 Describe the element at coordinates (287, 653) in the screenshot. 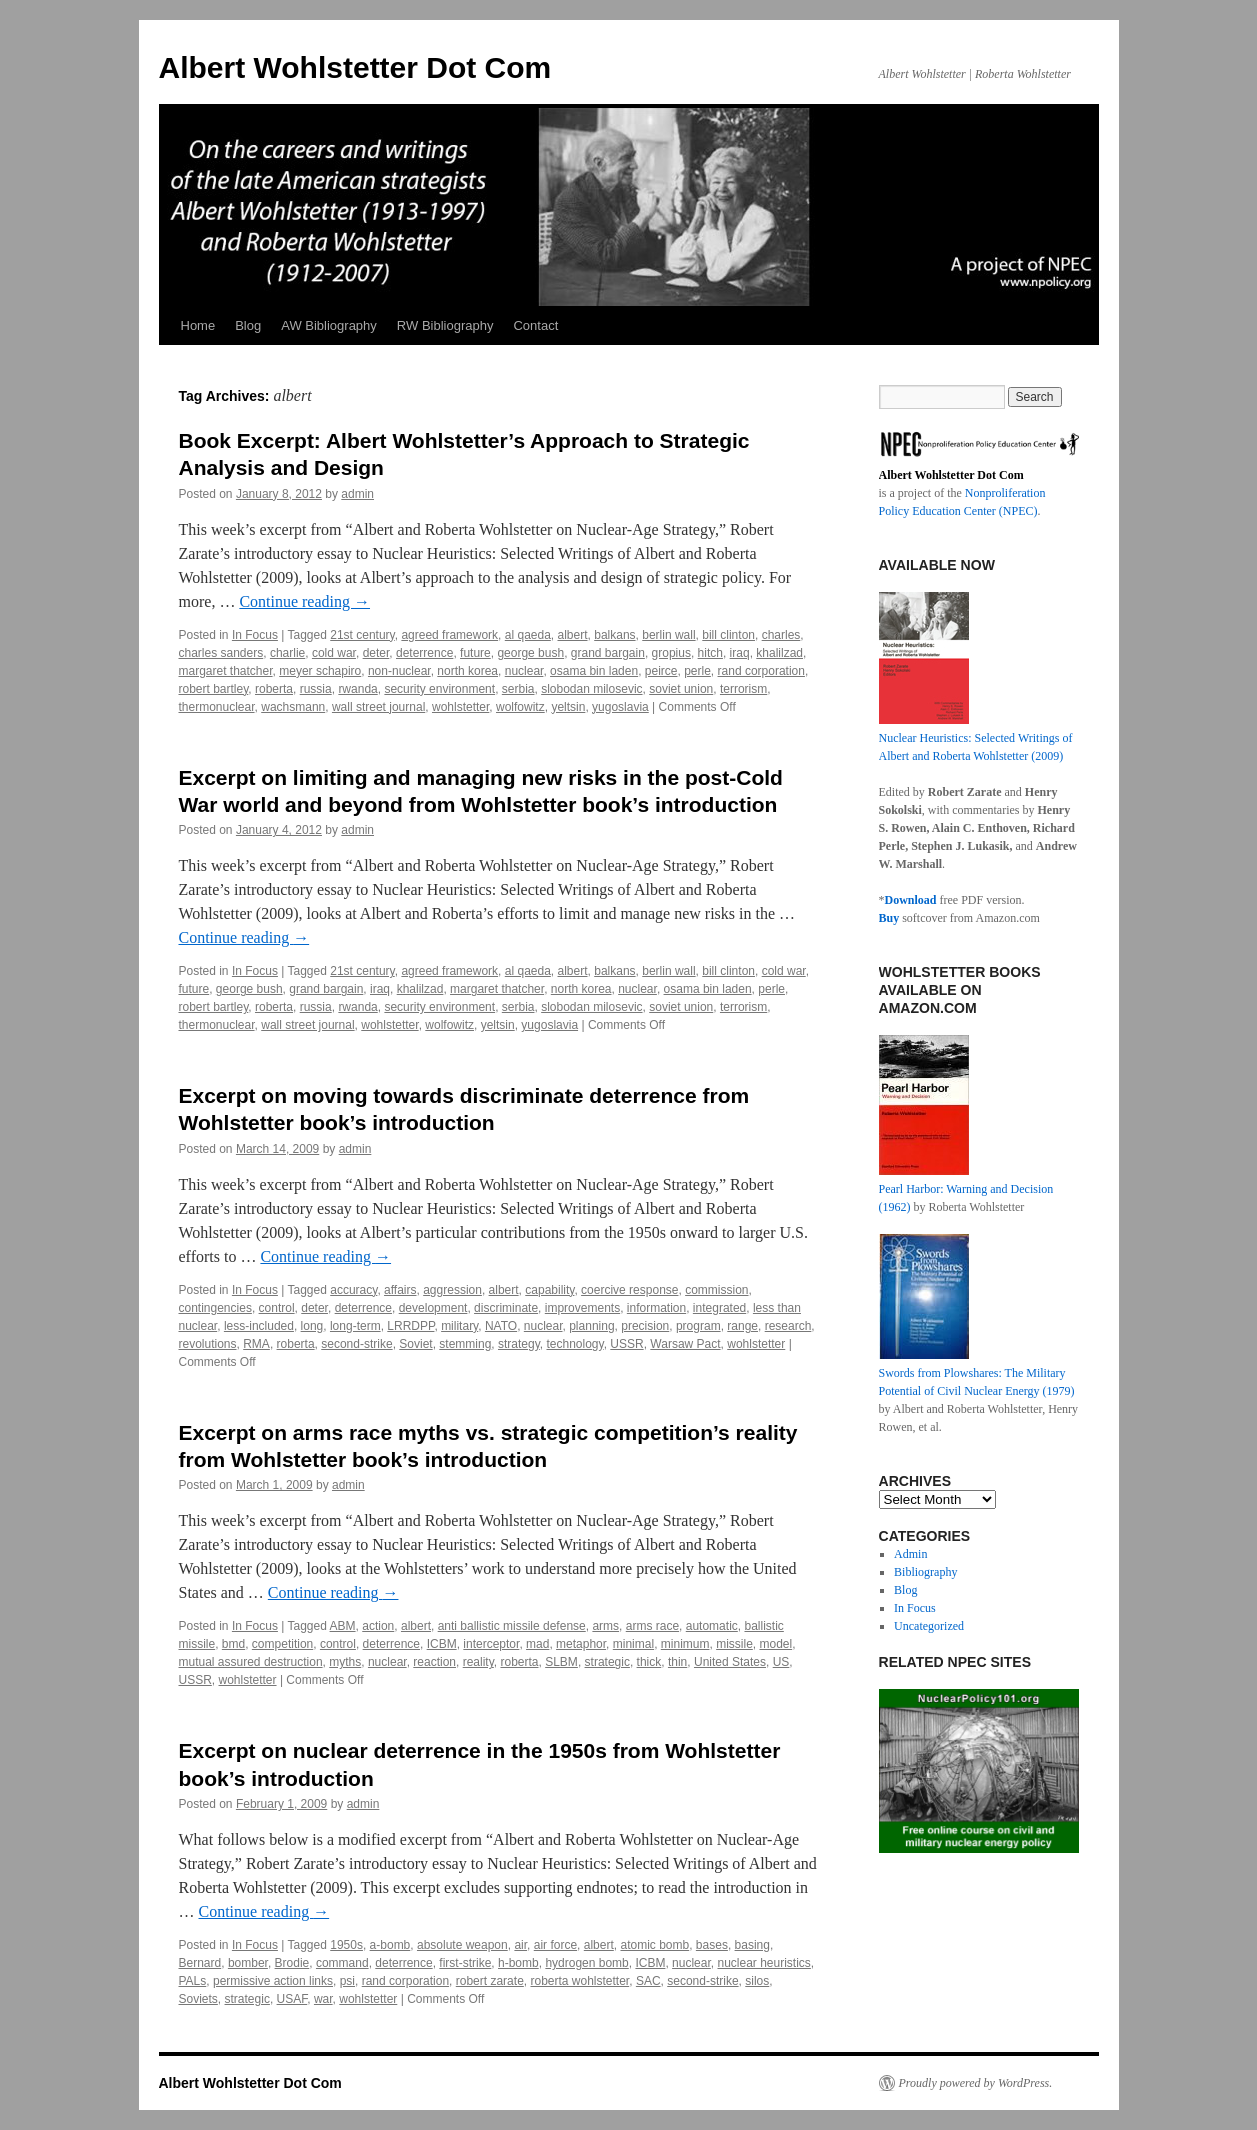

I see `charlie` at that location.